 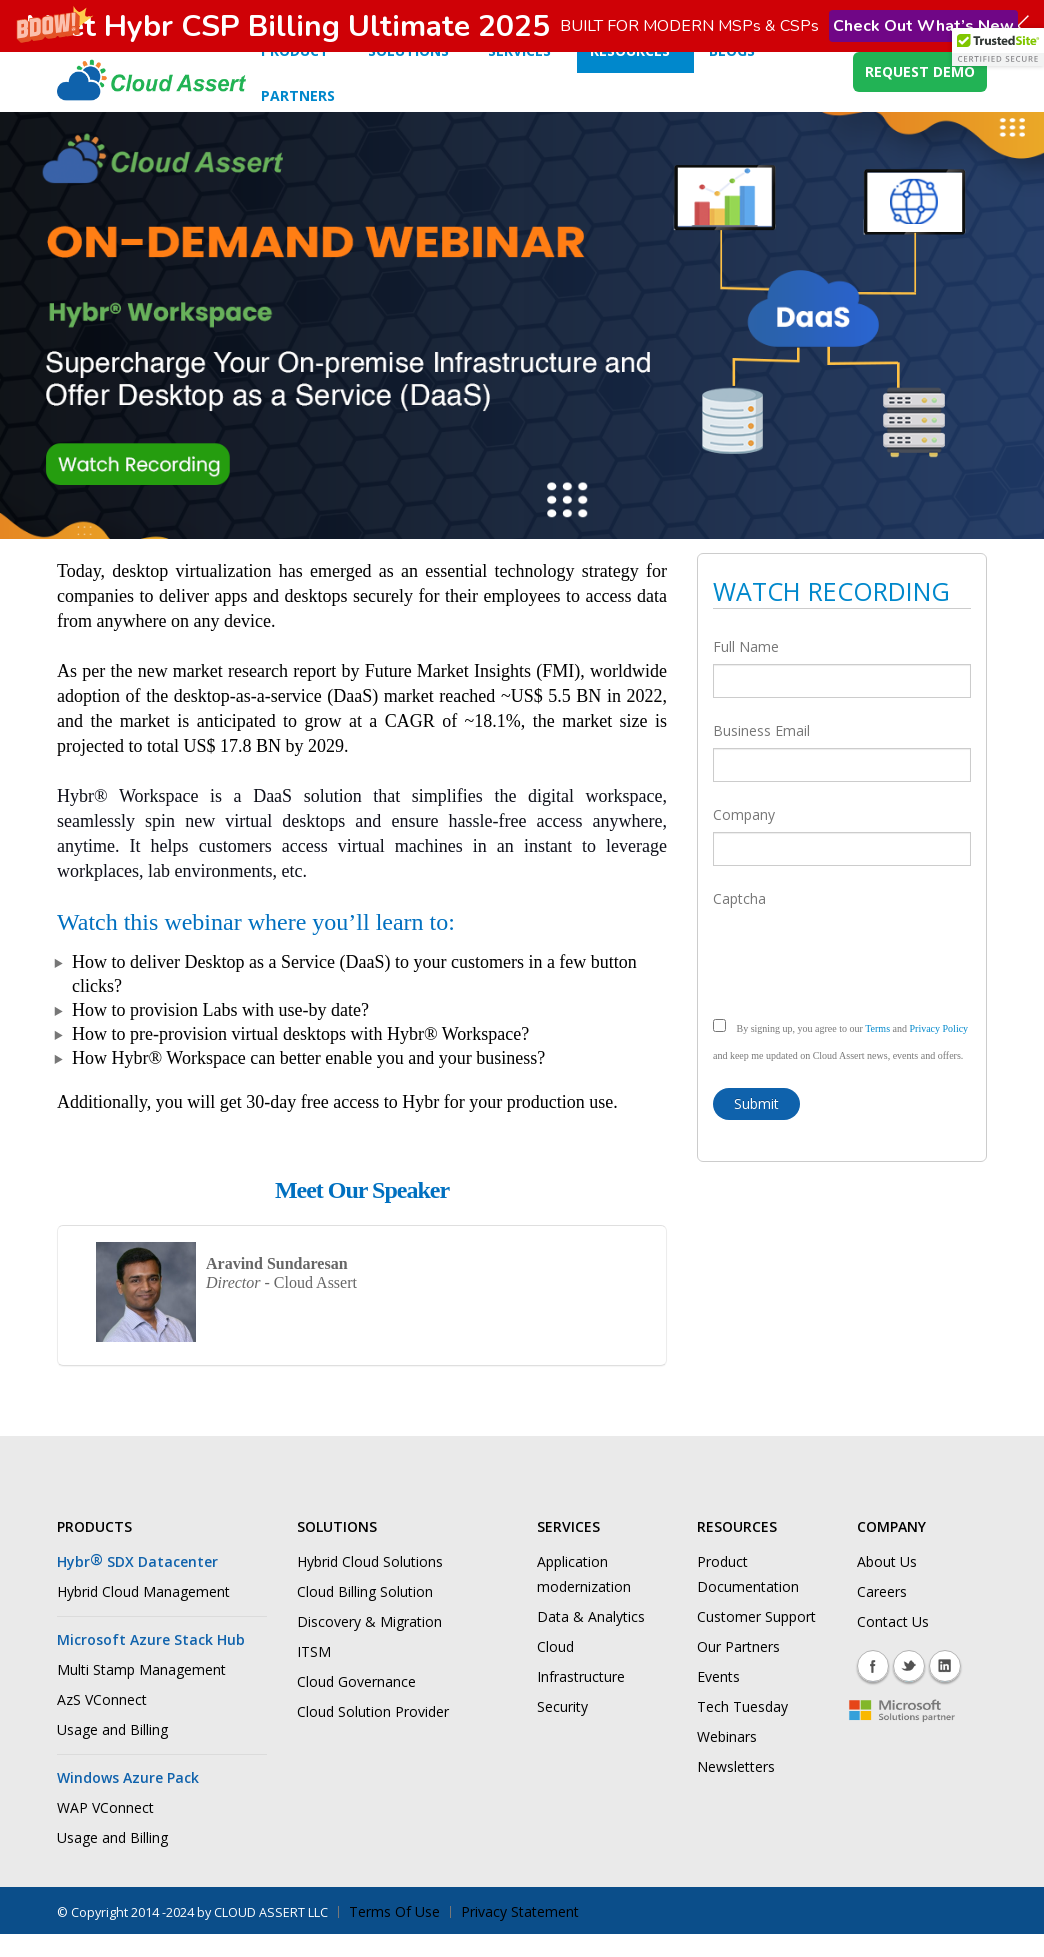 I want to click on Terms Of Use, so click(x=394, y=1942).